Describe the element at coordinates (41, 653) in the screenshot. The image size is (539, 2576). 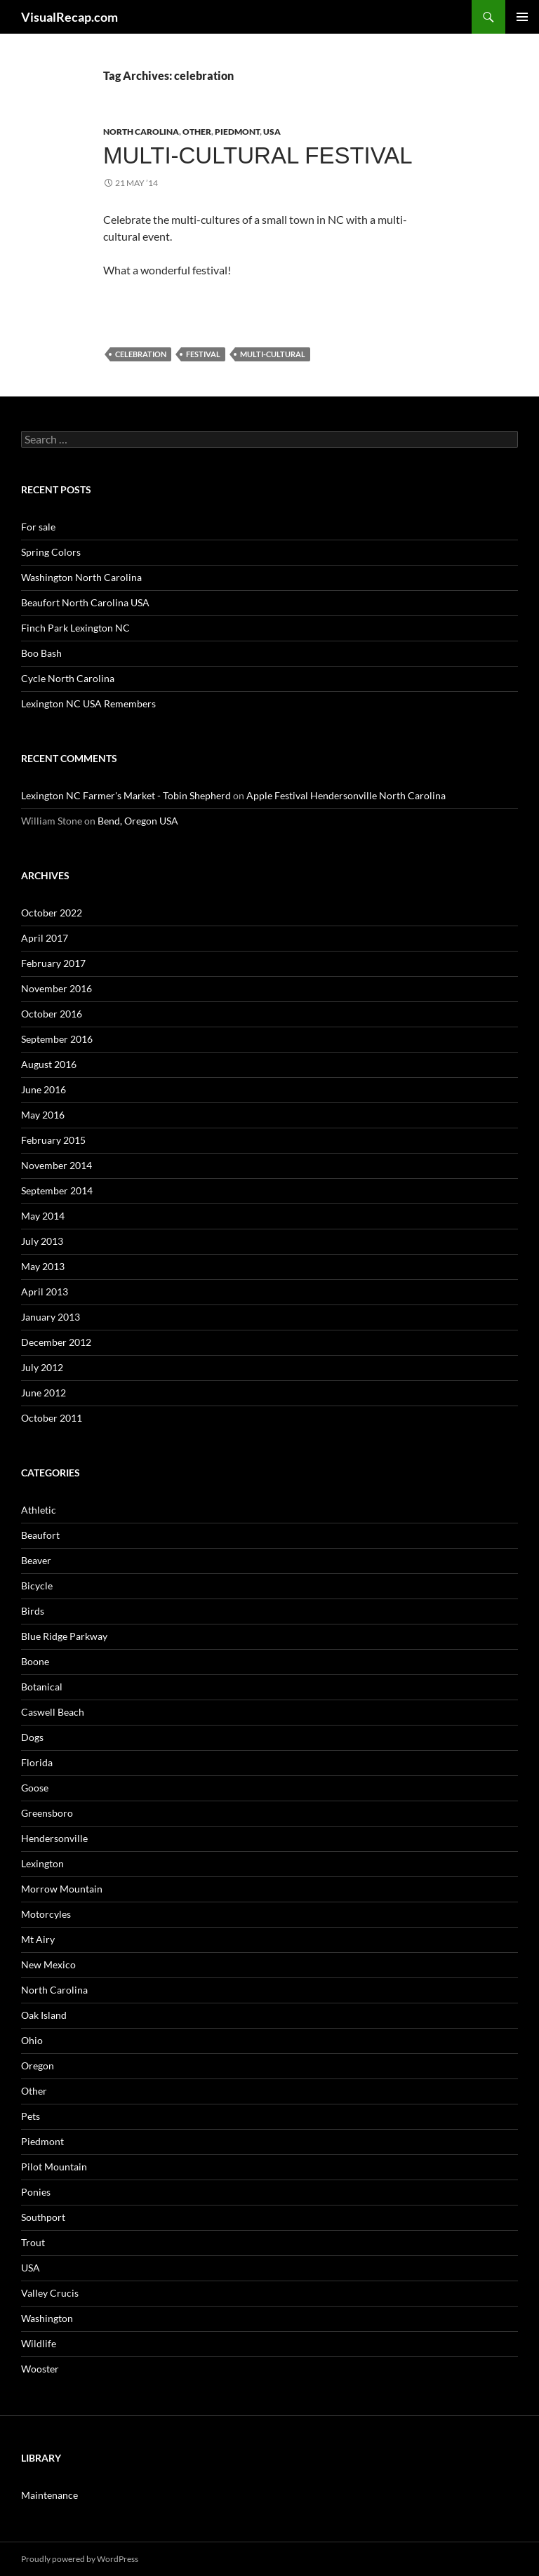
I see `Boo Bash` at that location.